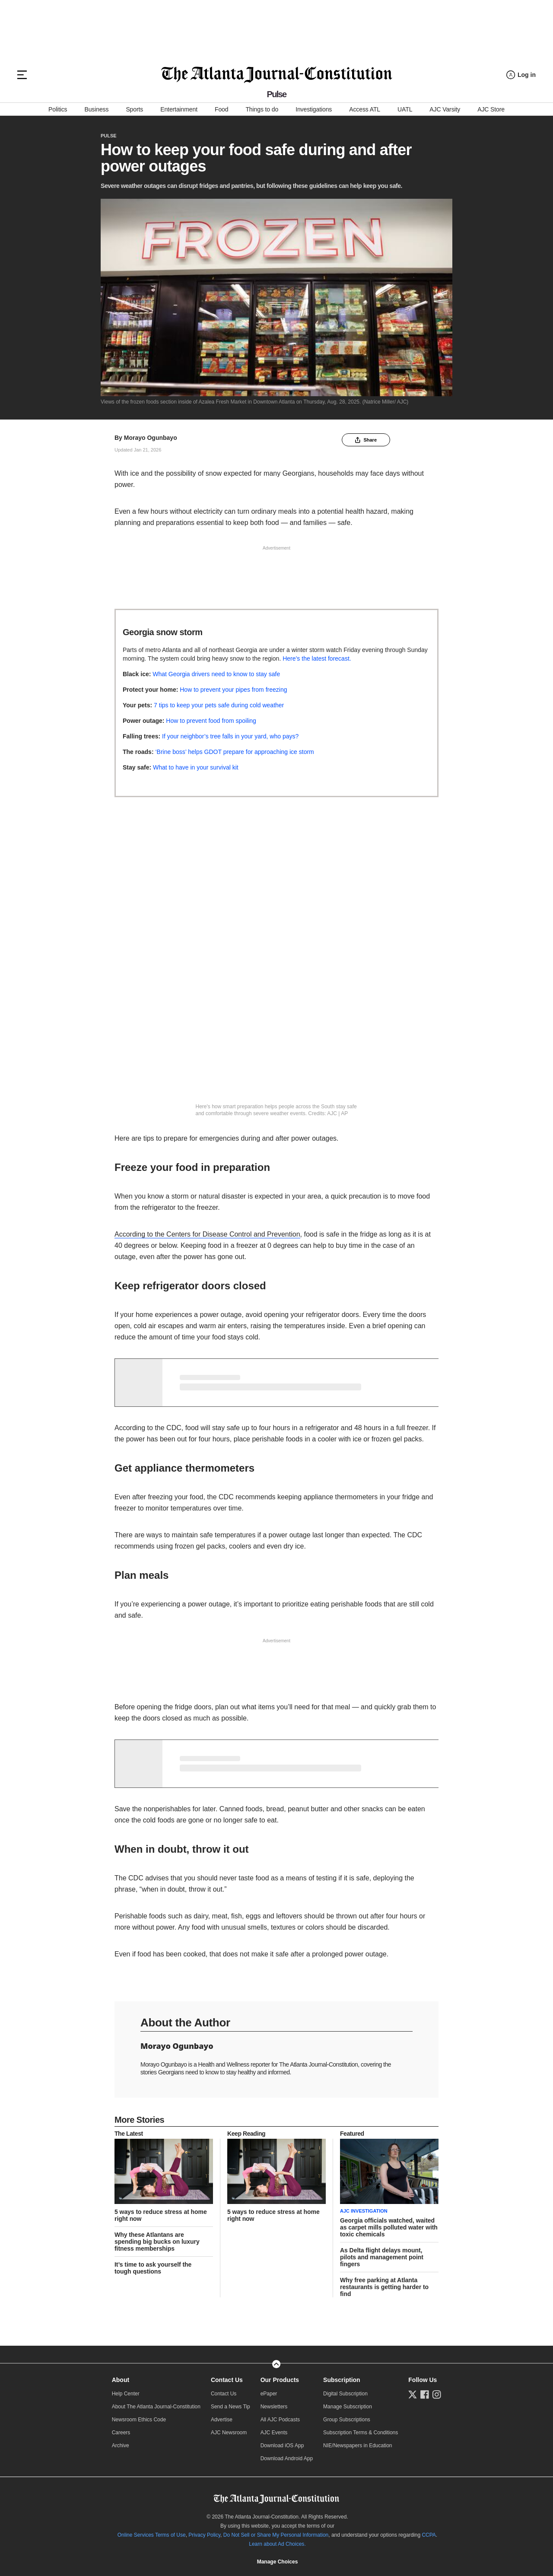 This screenshot has width=553, height=2576. I want to click on Investigations, so click(314, 109).